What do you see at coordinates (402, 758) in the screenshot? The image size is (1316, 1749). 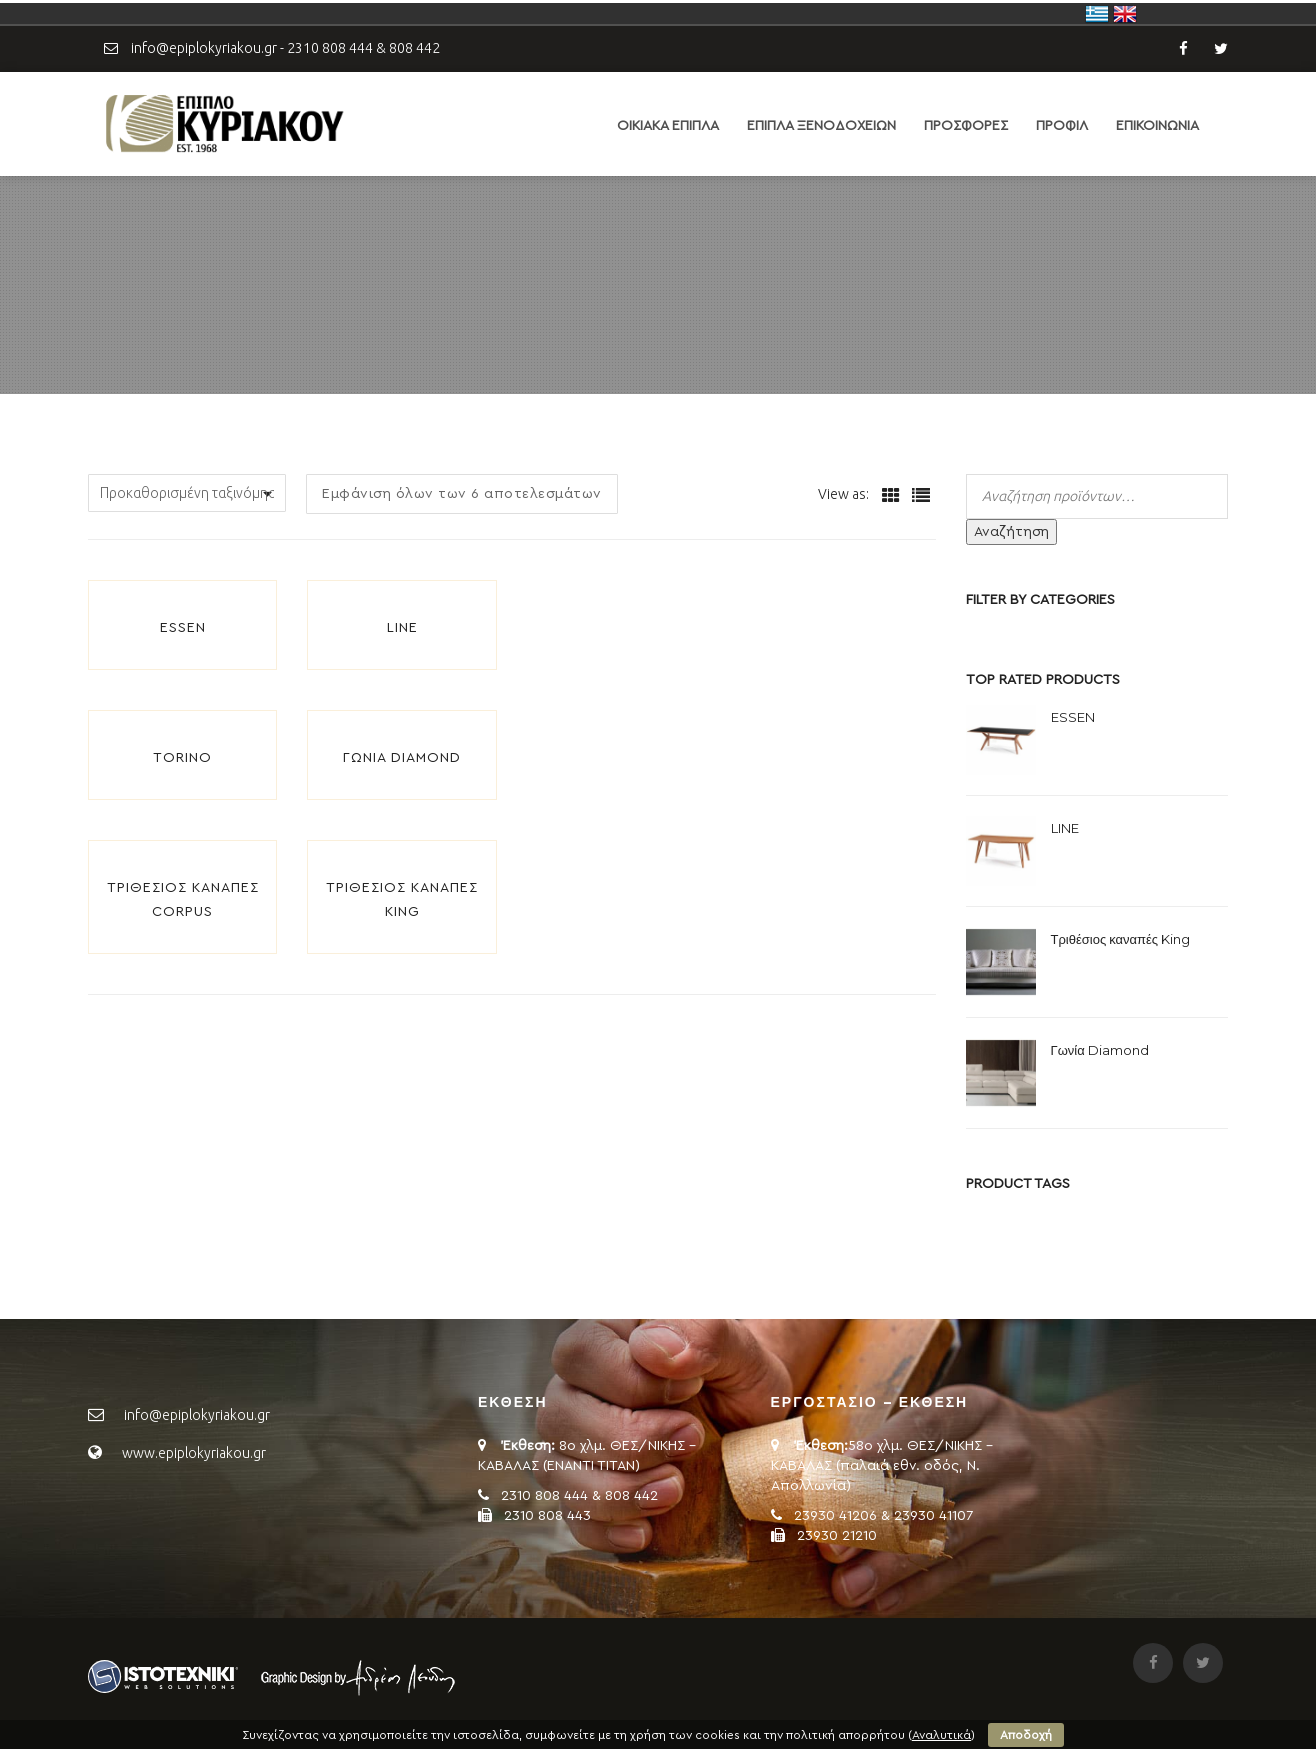 I see `Γωνία Diamond` at bounding box center [402, 758].